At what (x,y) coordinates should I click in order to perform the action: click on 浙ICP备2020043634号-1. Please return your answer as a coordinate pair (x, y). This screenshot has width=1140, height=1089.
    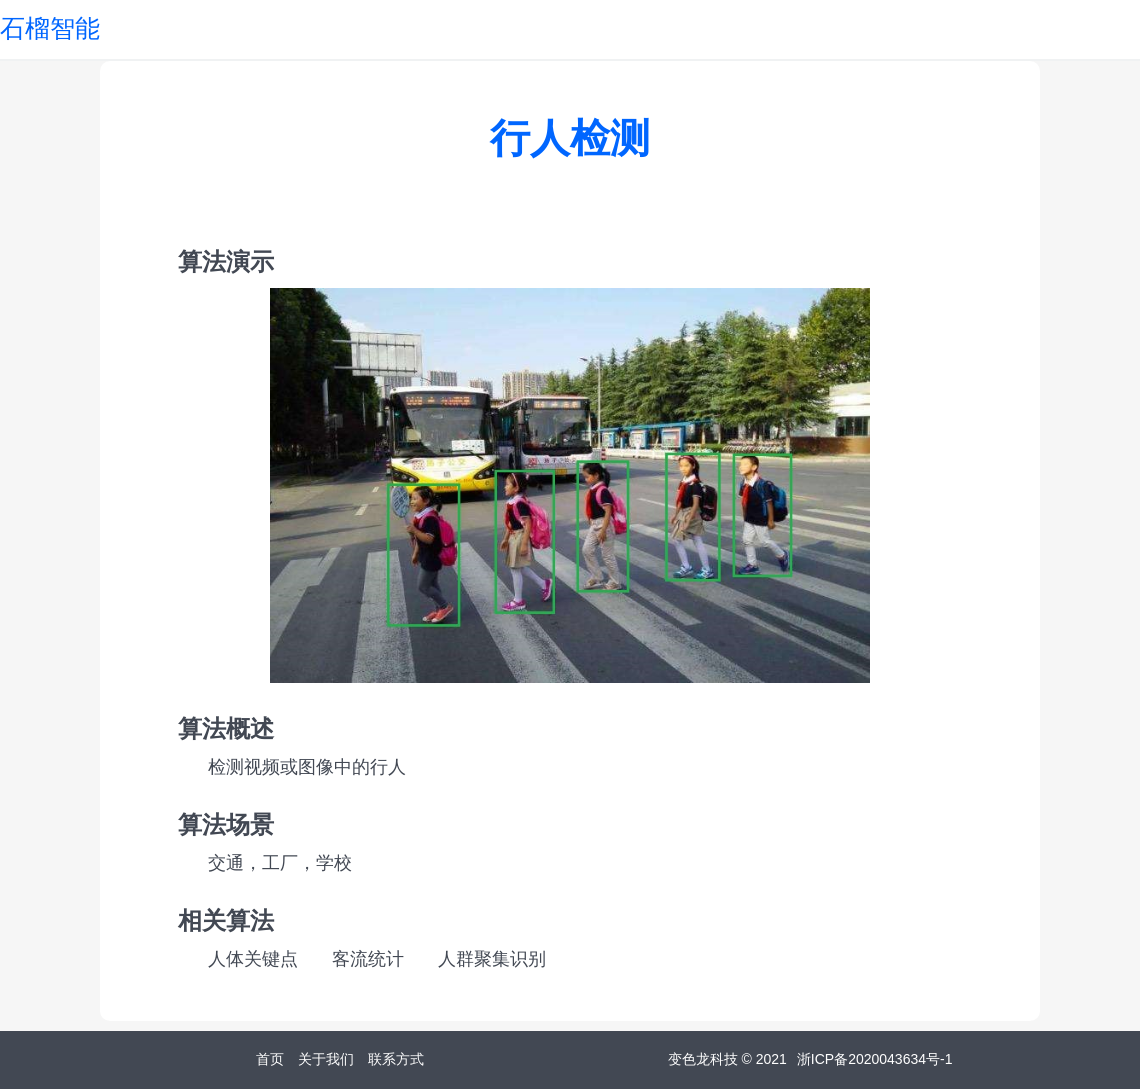
    Looking at the image, I should click on (875, 1059).